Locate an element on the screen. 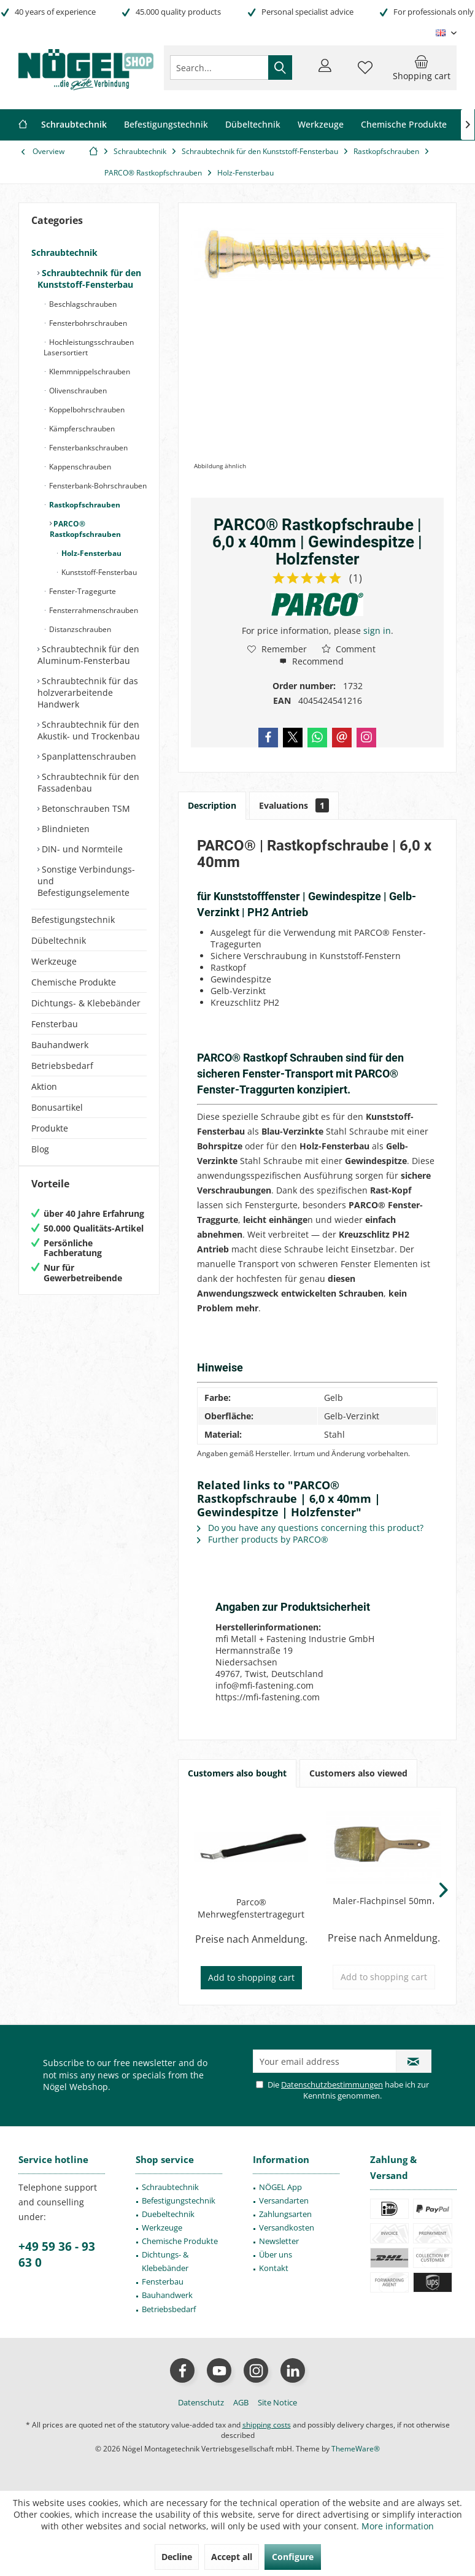  Datenschutz is located at coordinates (201, 2402).